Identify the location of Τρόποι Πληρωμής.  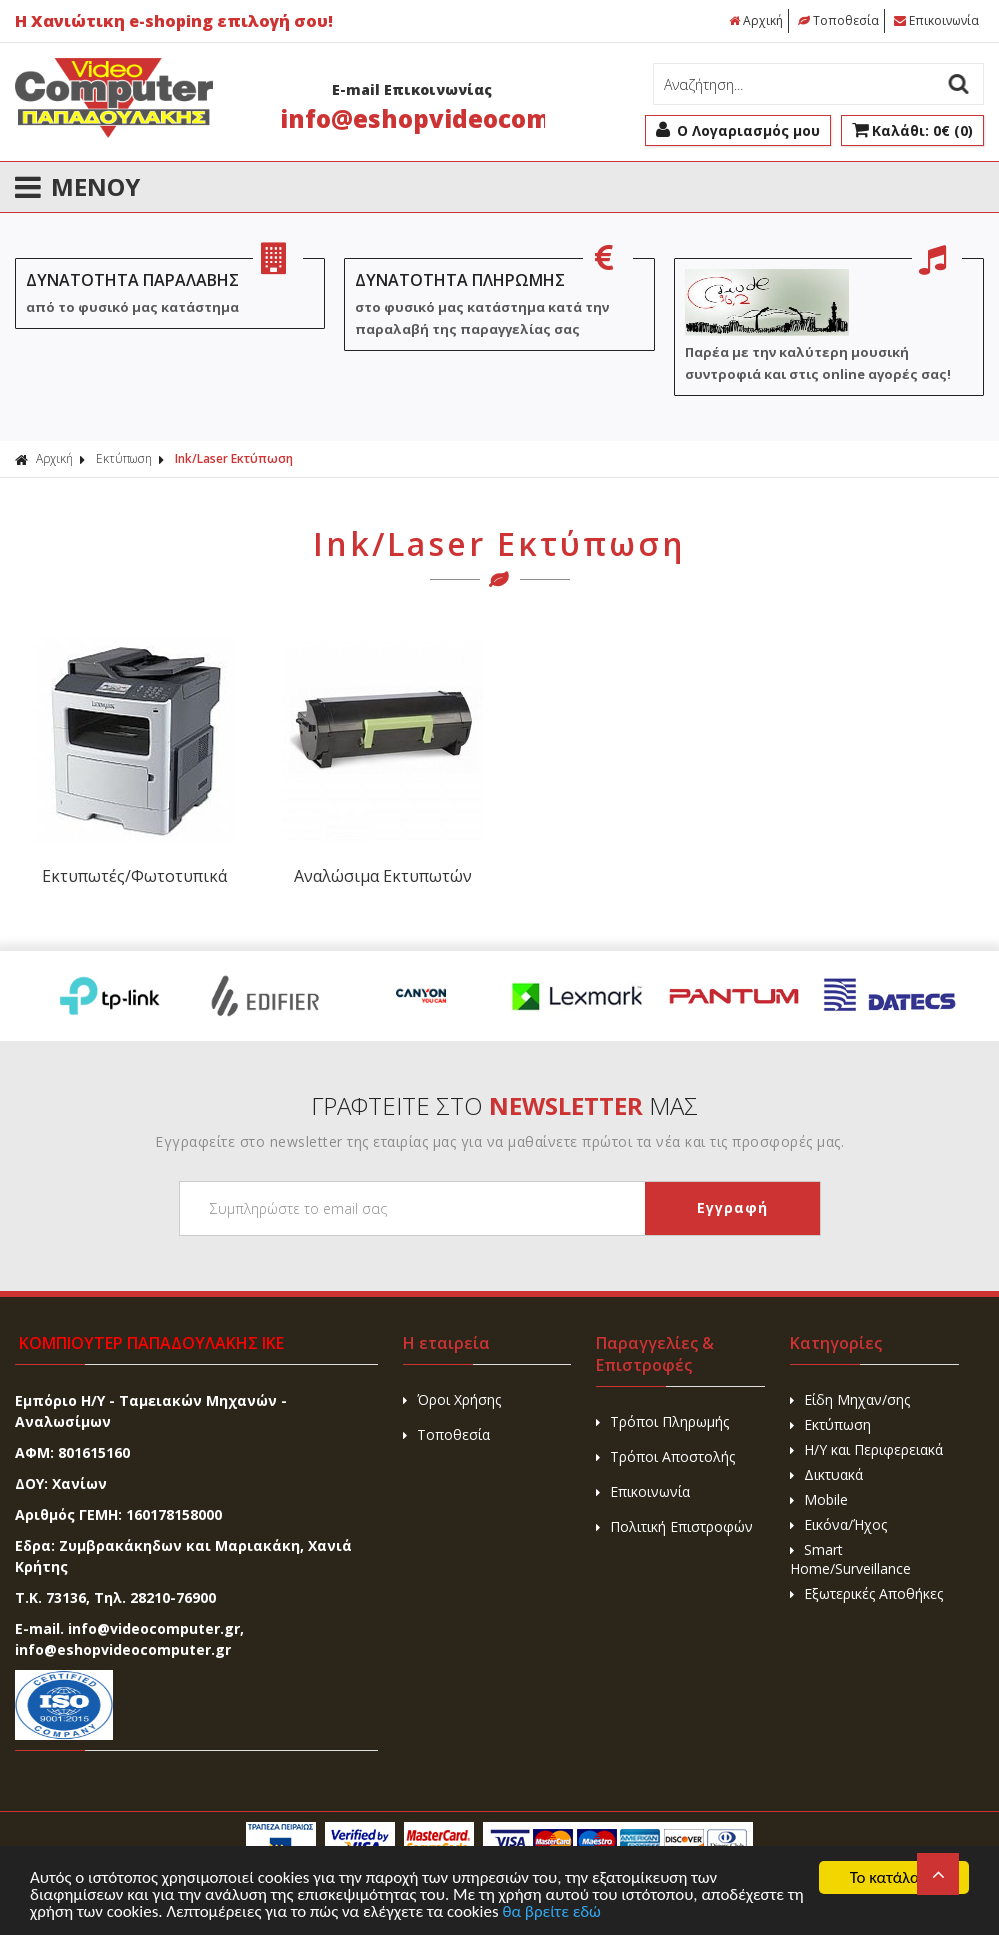
(662, 1421).